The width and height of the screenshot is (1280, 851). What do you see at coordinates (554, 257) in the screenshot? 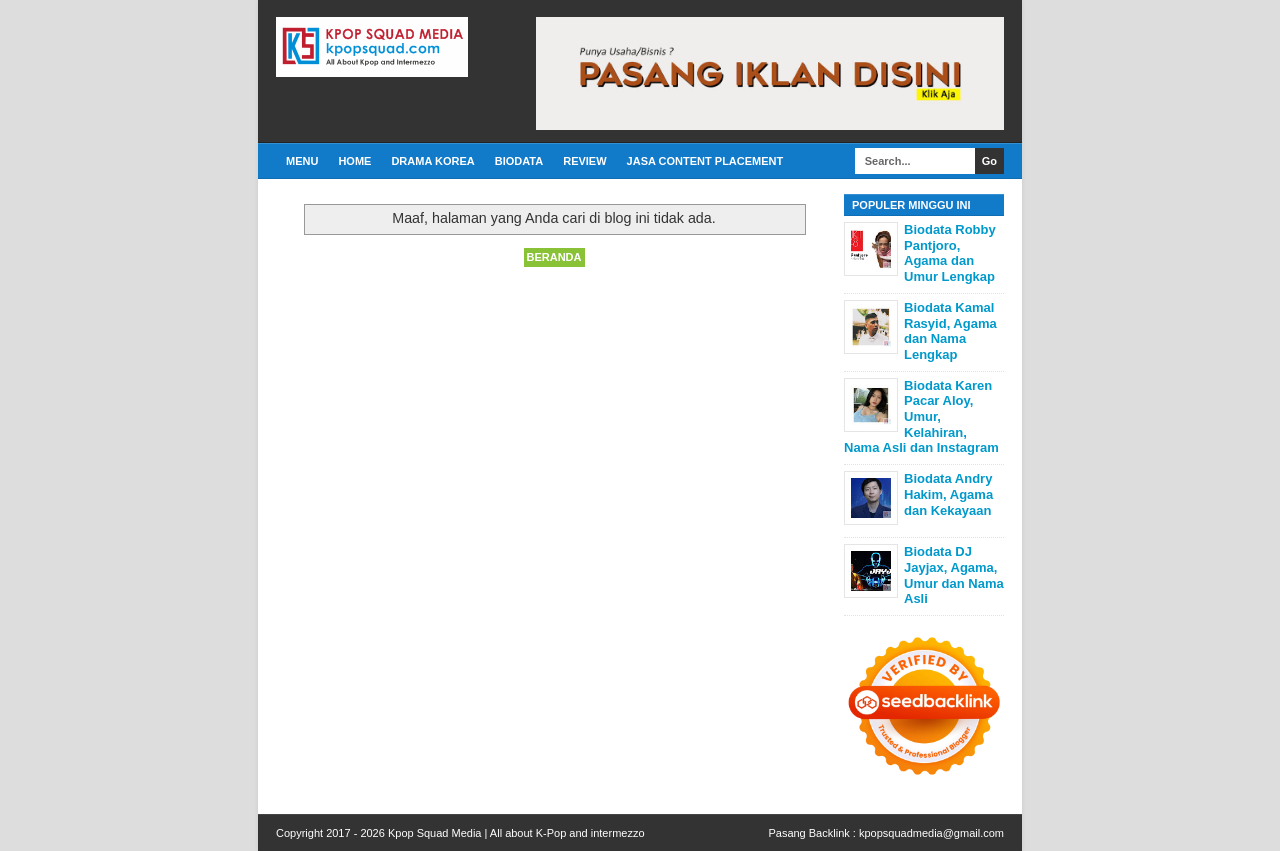
I see `Beranda` at bounding box center [554, 257].